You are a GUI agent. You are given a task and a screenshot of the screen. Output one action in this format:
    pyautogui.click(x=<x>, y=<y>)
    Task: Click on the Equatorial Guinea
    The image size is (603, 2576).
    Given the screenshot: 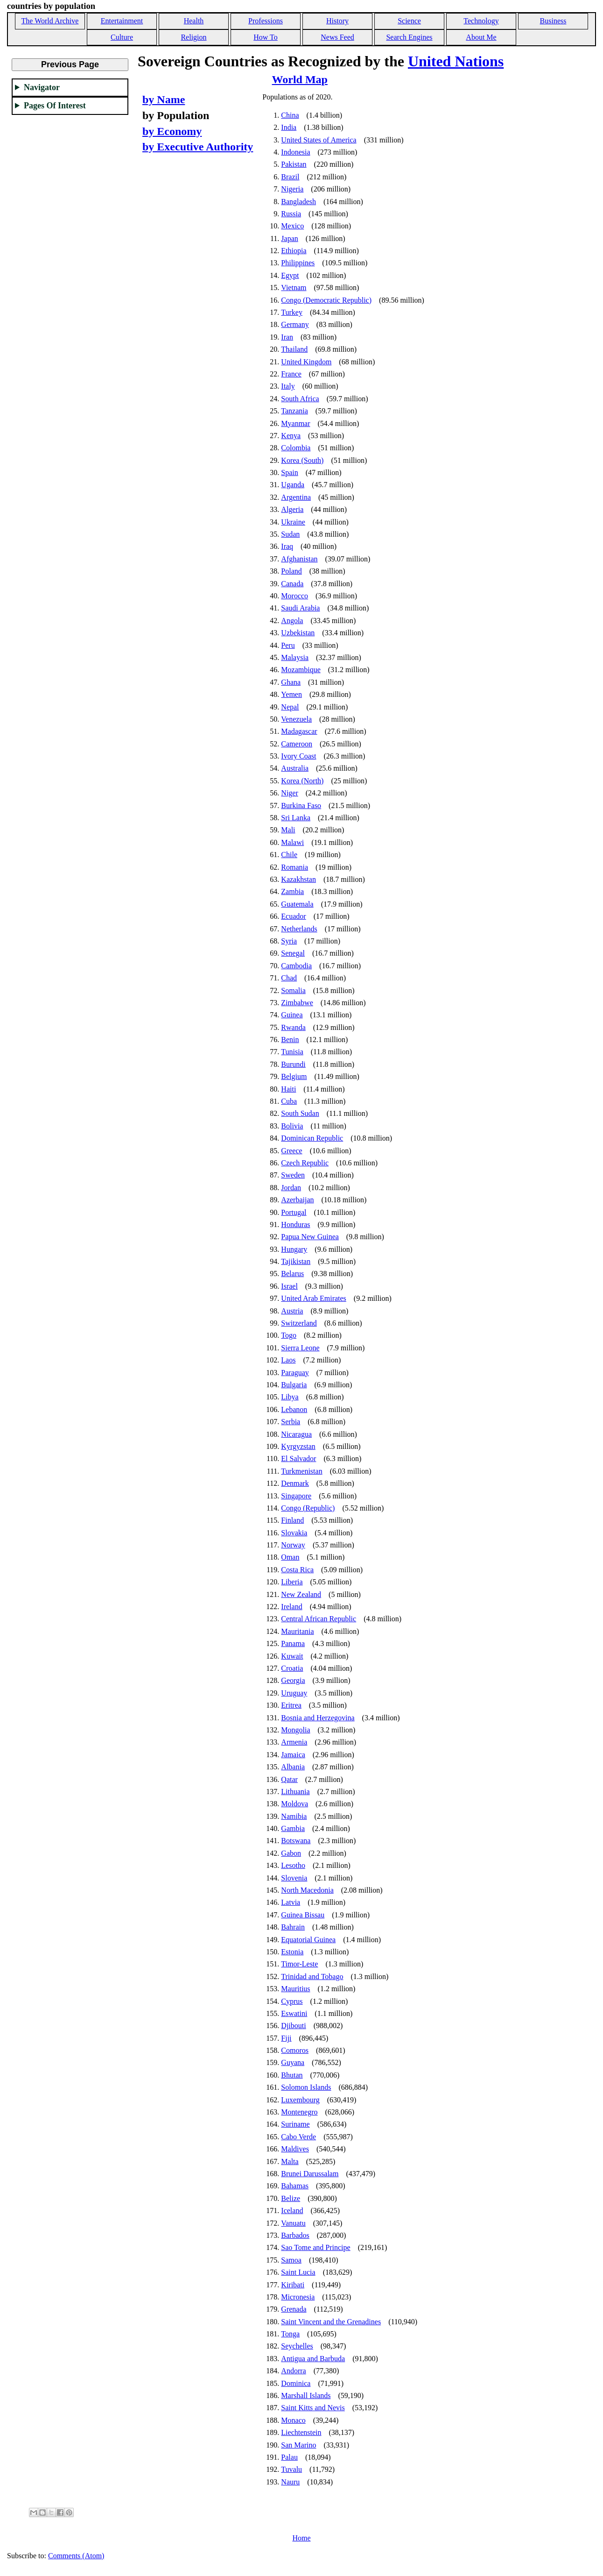 What is the action you would take?
    pyautogui.click(x=308, y=1940)
    